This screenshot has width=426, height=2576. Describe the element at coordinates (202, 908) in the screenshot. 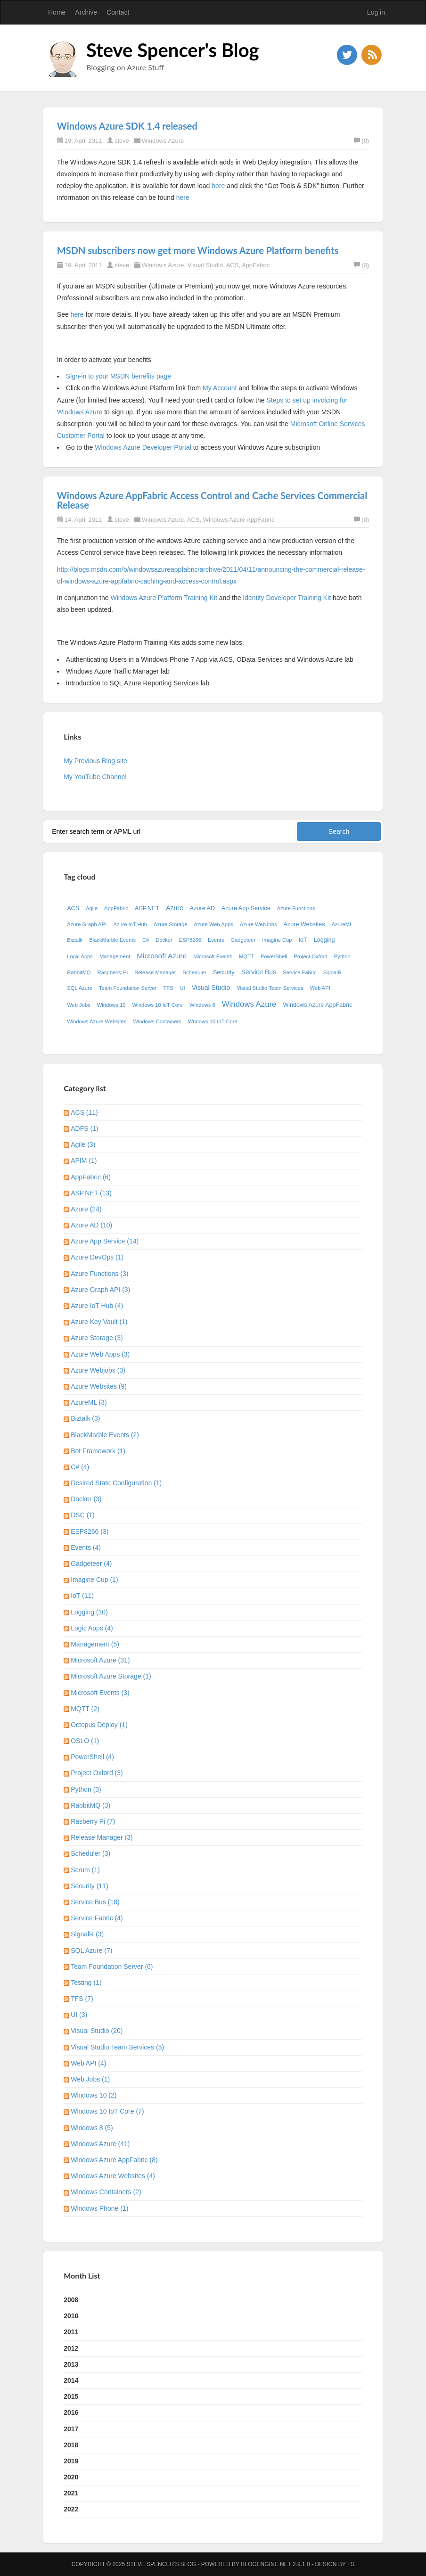

I see `Azure AD` at that location.